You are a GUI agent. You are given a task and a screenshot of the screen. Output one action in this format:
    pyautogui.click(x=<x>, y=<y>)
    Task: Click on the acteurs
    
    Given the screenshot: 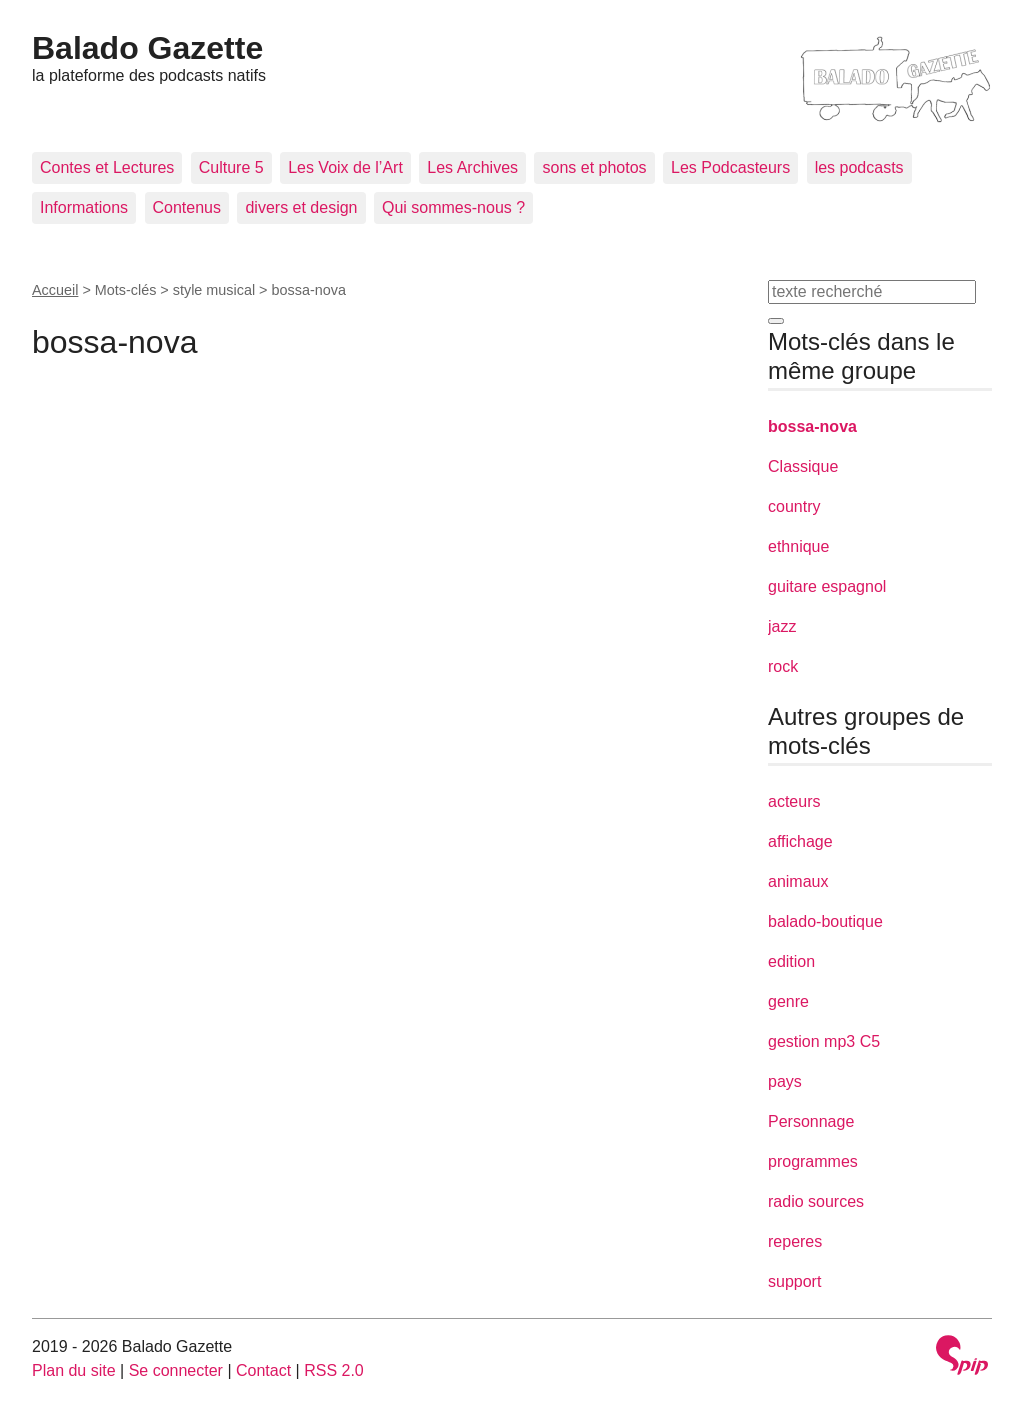 What is the action you would take?
    pyautogui.click(x=794, y=801)
    